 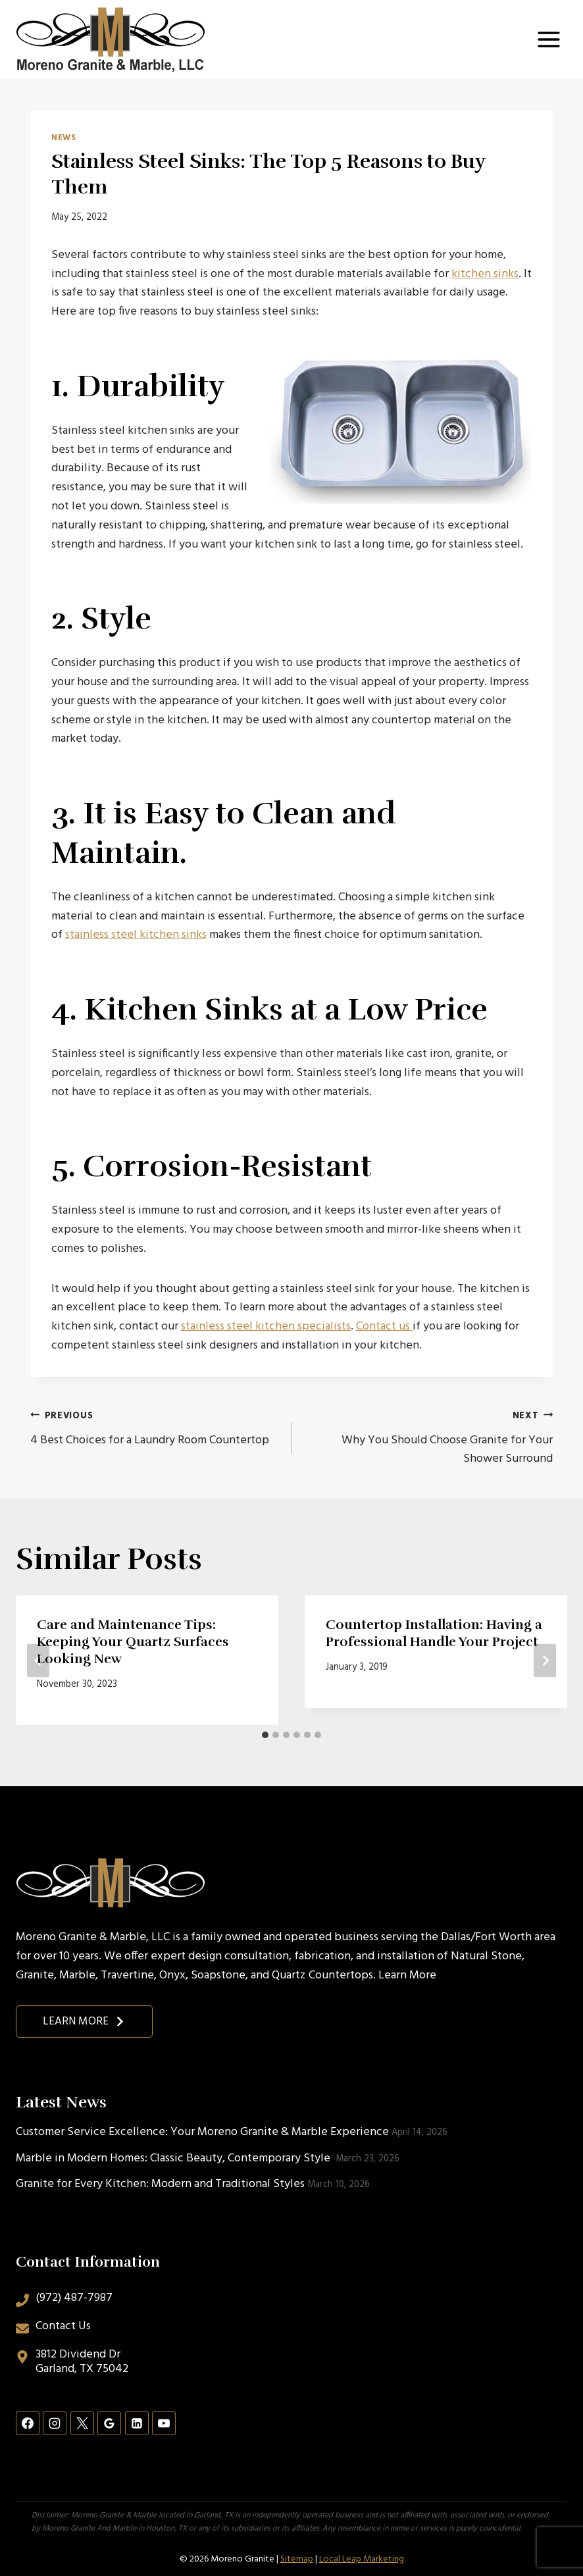 What do you see at coordinates (434, 1633) in the screenshot?
I see `Countertop Installation: Having a Professional Handle Your Project` at bounding box center [434, 1633].